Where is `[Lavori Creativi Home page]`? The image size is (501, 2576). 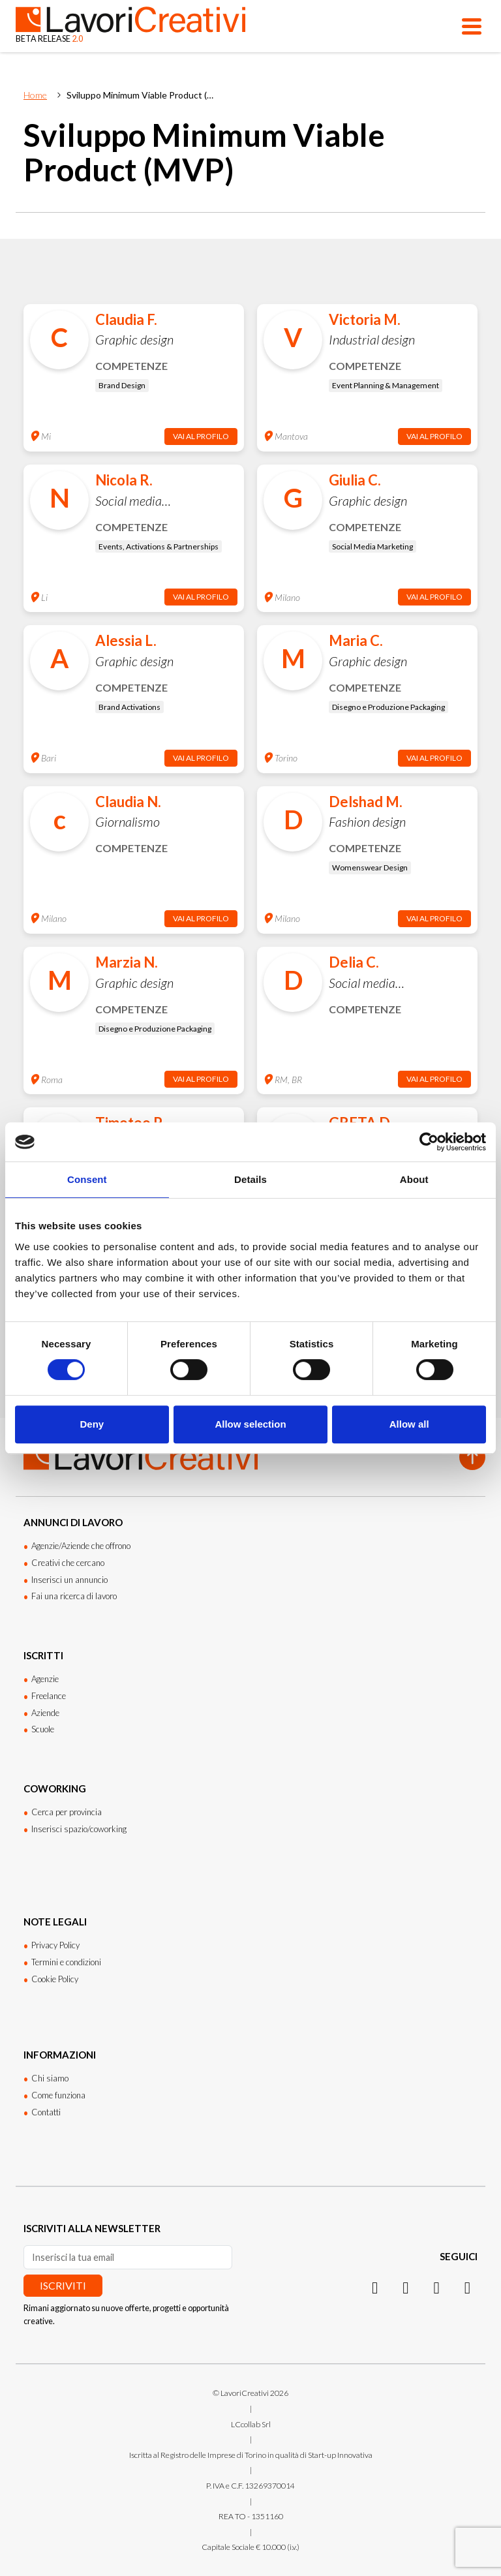 [Lavori Creativi Home page] is located at coordinates (130, 26).